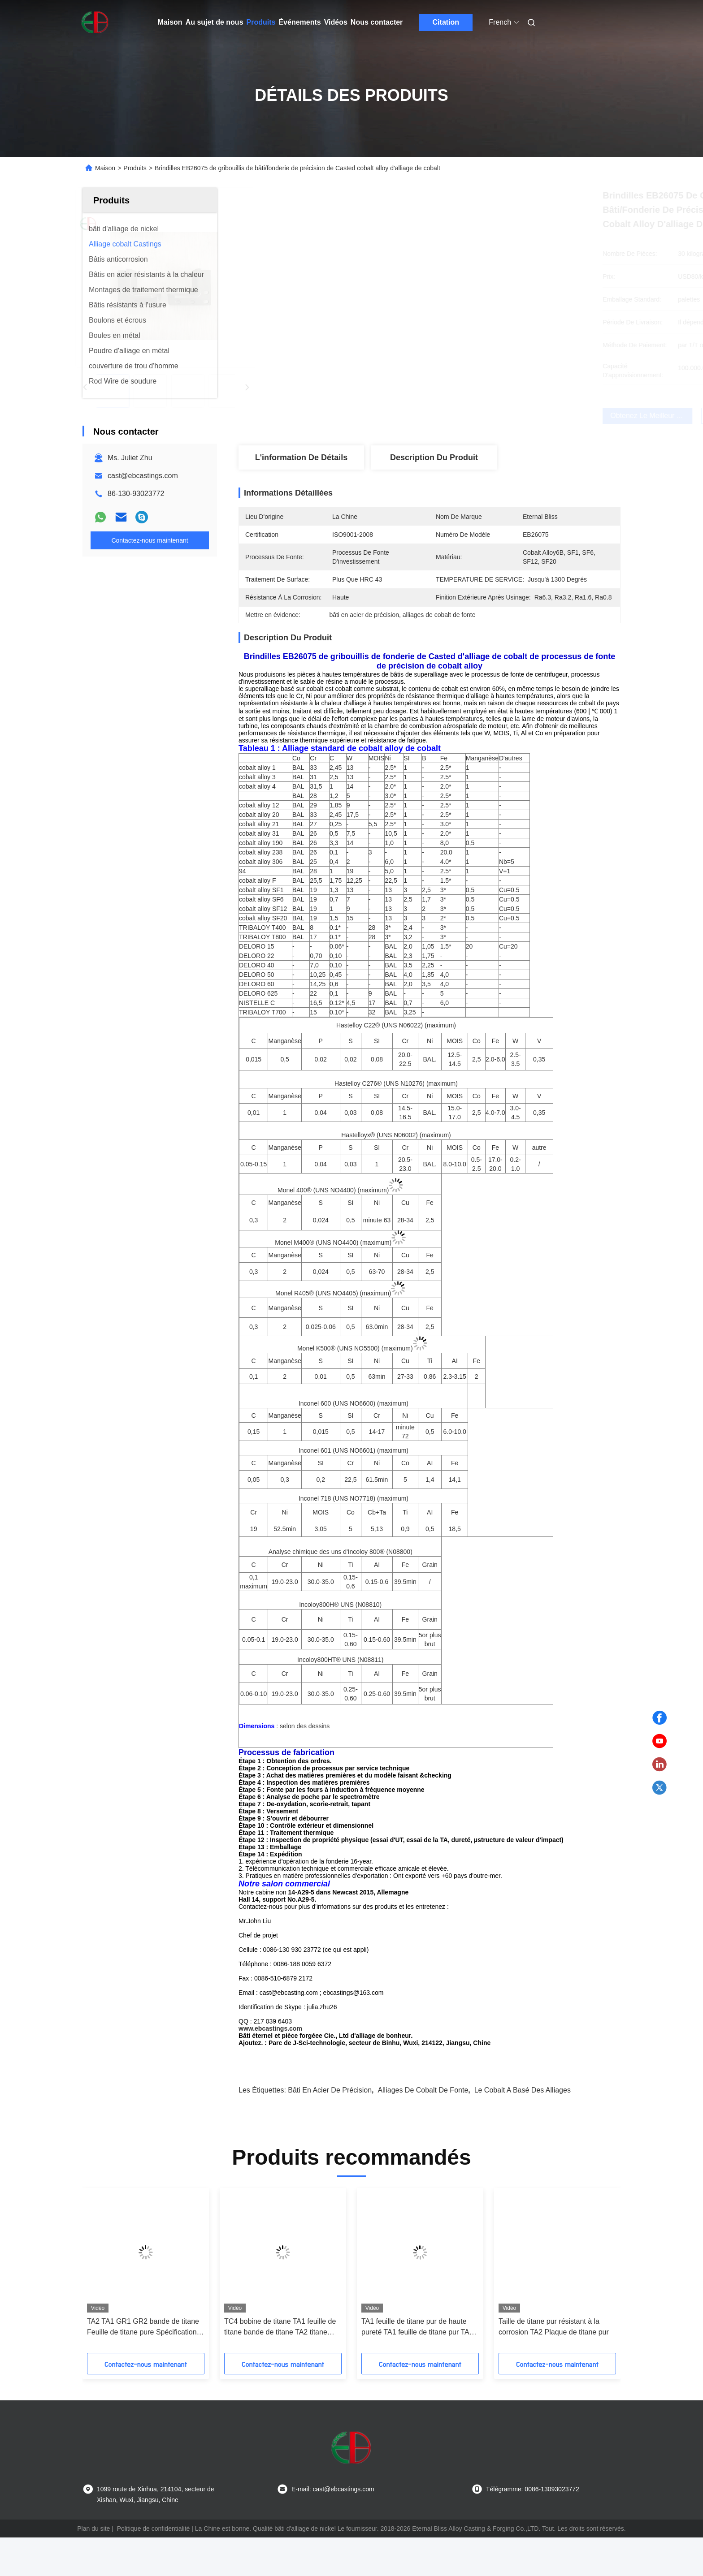 This screenshot has width=703, height=2576. I want to click on Description du produit, so click(434, 457).